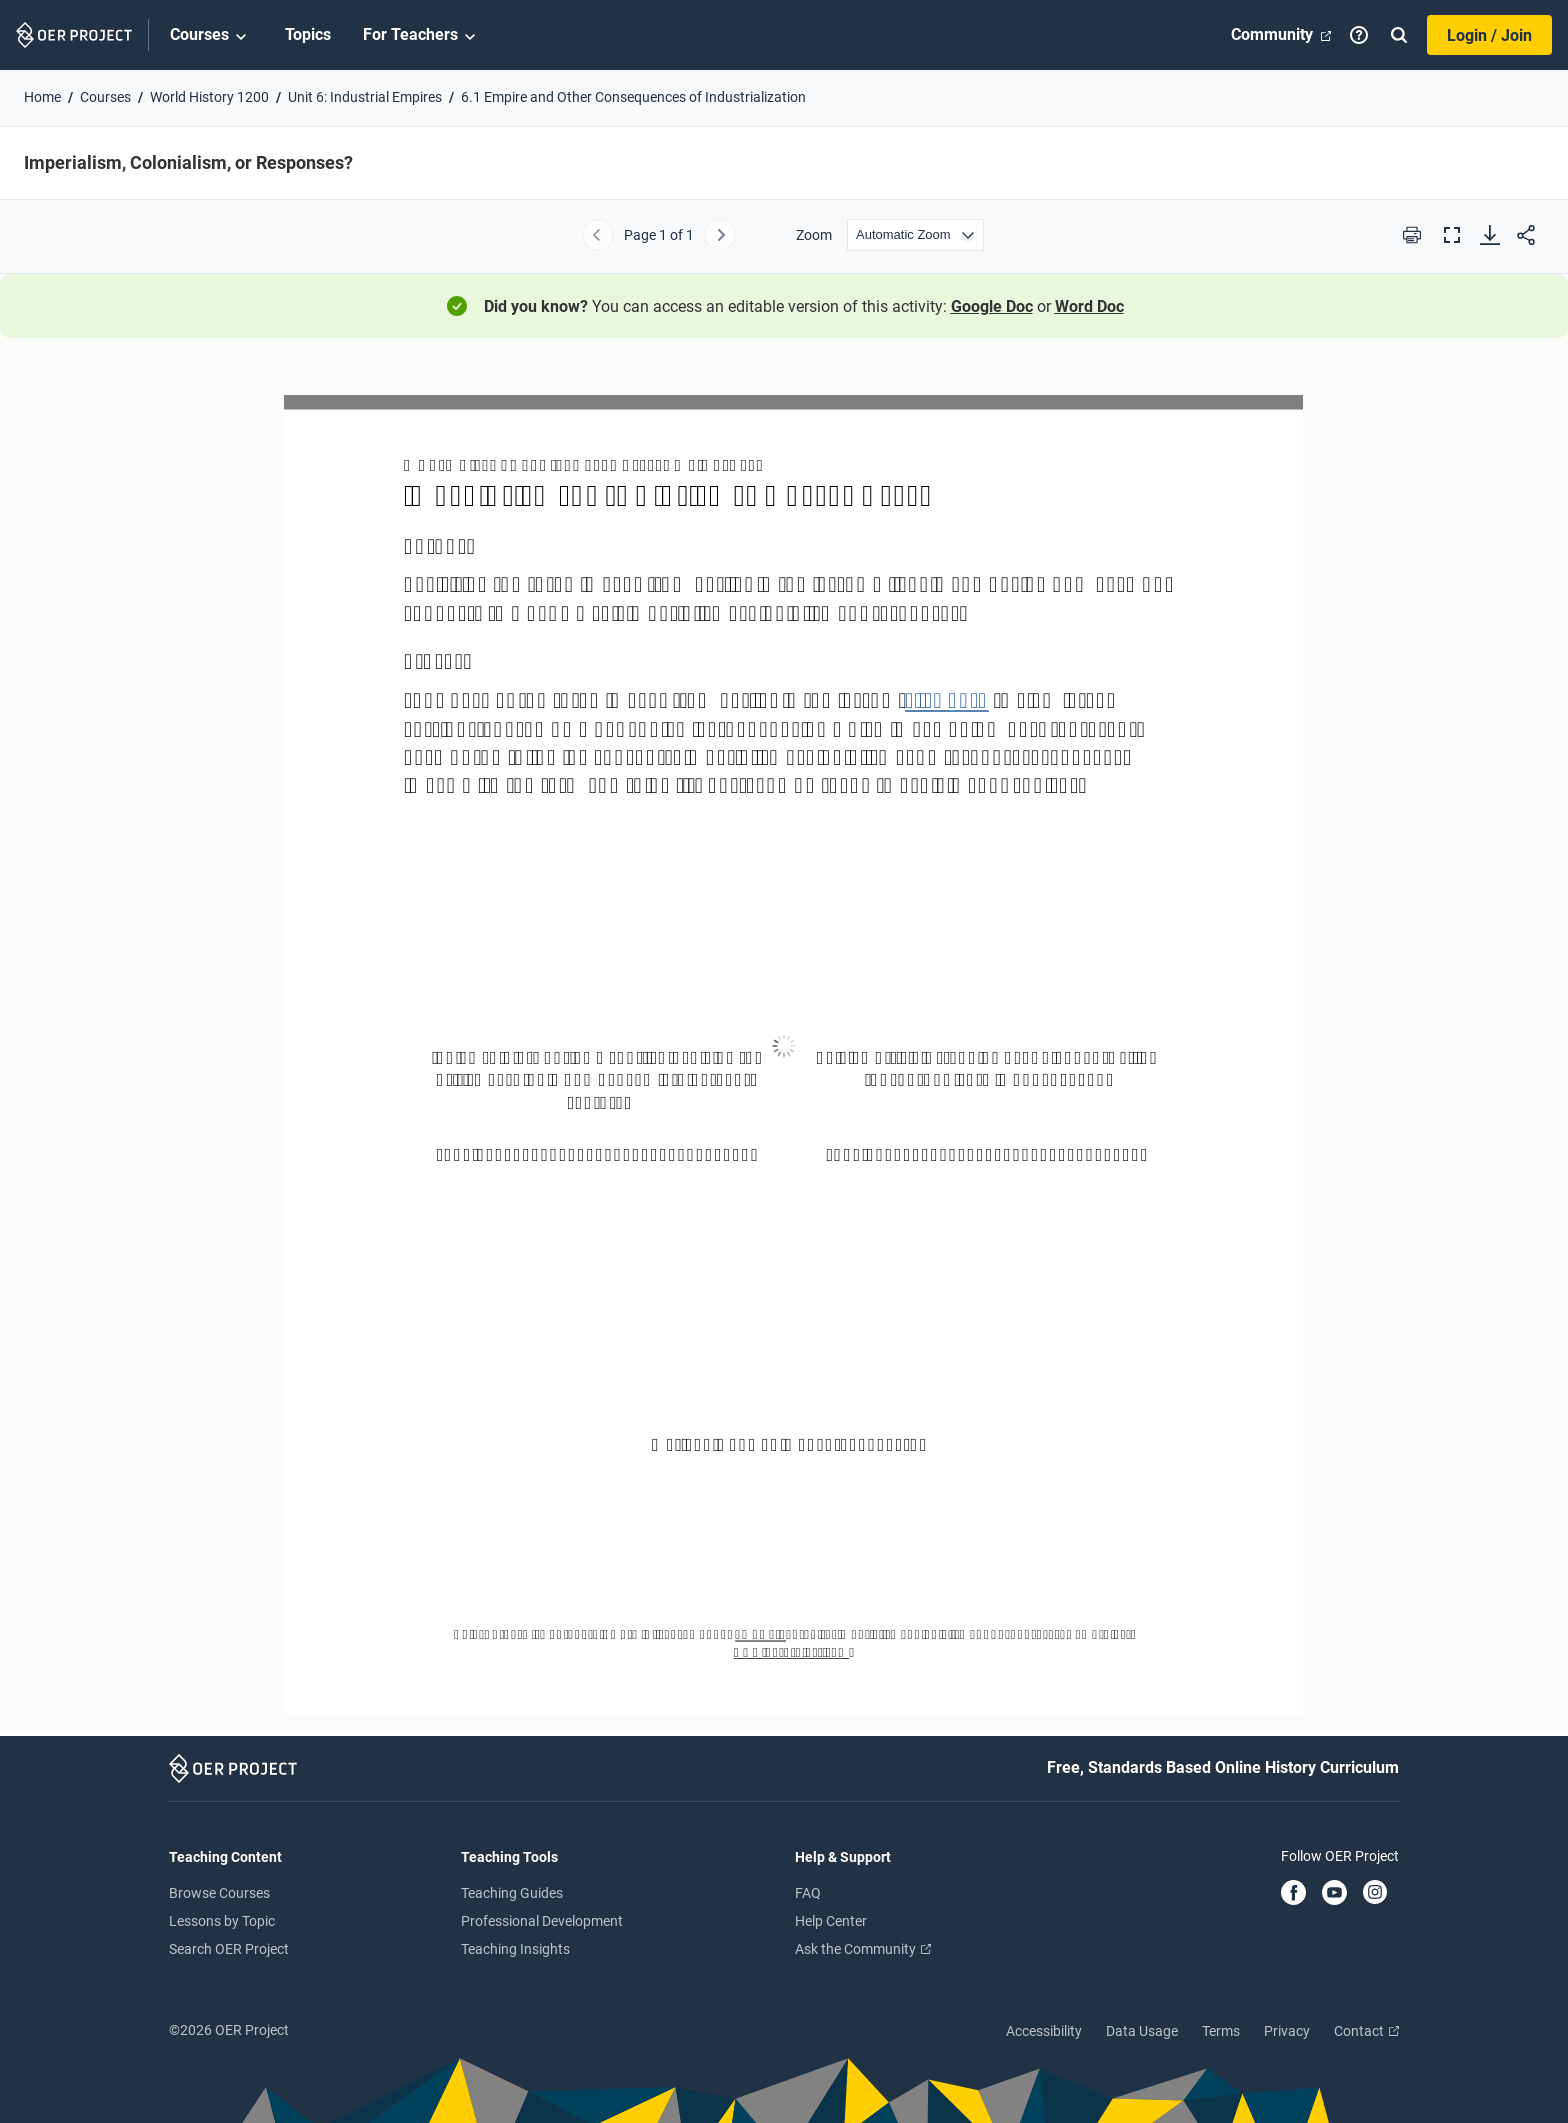 The width and height of the screenshot is (1568, 2123). I want to click on [Print this PDF], so click(1412, 235).